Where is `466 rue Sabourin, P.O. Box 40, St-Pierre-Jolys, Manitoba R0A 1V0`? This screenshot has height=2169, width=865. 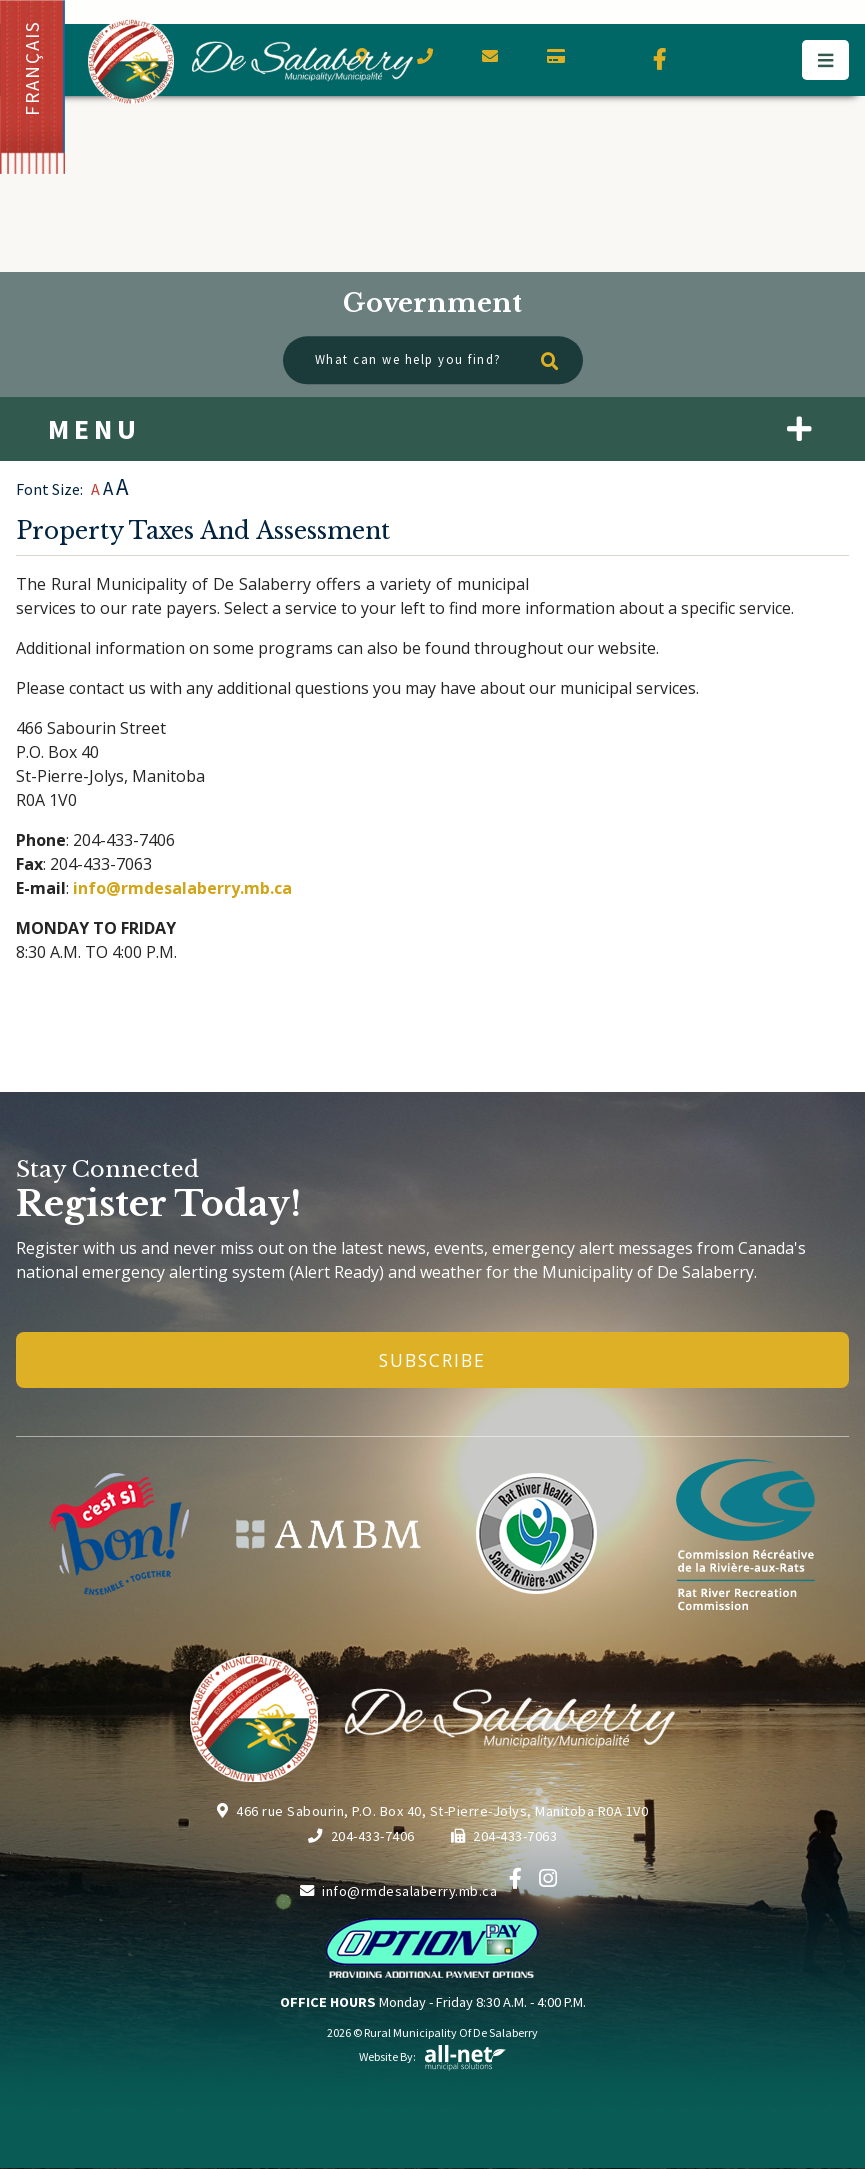
466 rue Sabourin, P.O. Box 40, St-Pierre-Jolys, Manitoba R0A 1V0 is located at coordinates (433, 1811).